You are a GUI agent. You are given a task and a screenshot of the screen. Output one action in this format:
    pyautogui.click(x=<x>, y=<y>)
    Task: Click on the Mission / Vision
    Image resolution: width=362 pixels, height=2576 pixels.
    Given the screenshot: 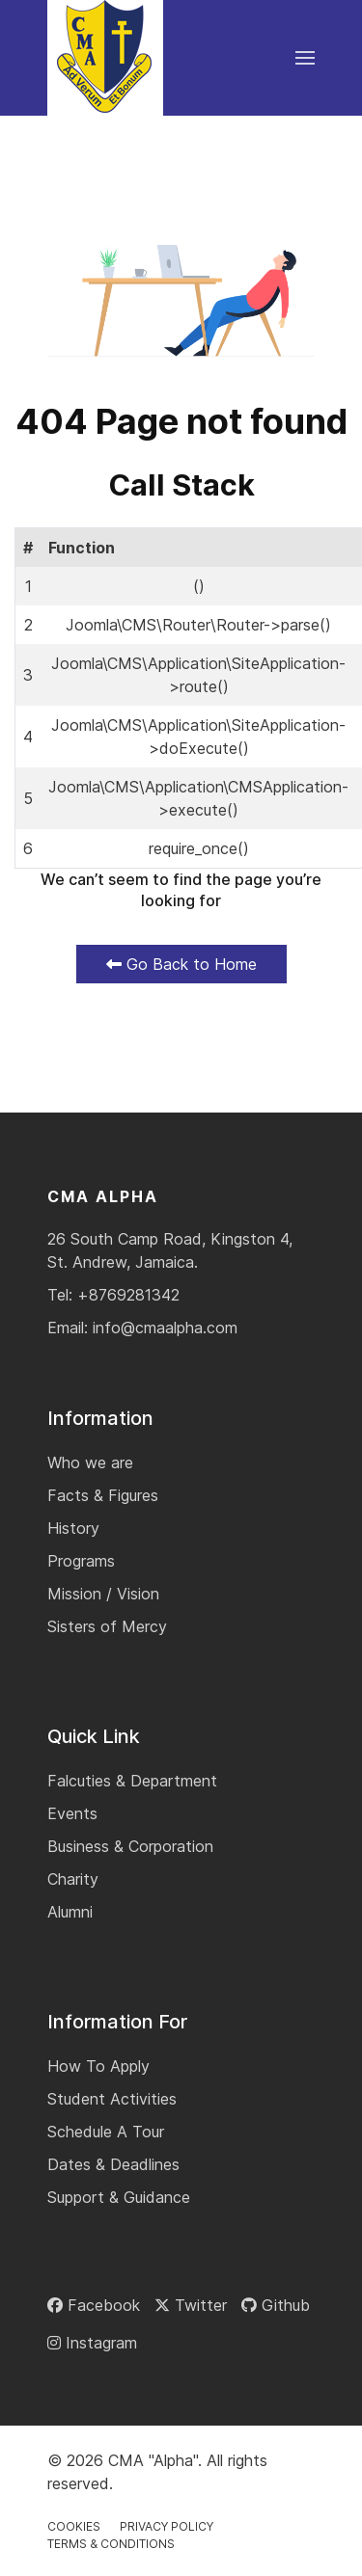 What is the action you would take?
    pyautogui.click(x=103, y=1593)
    